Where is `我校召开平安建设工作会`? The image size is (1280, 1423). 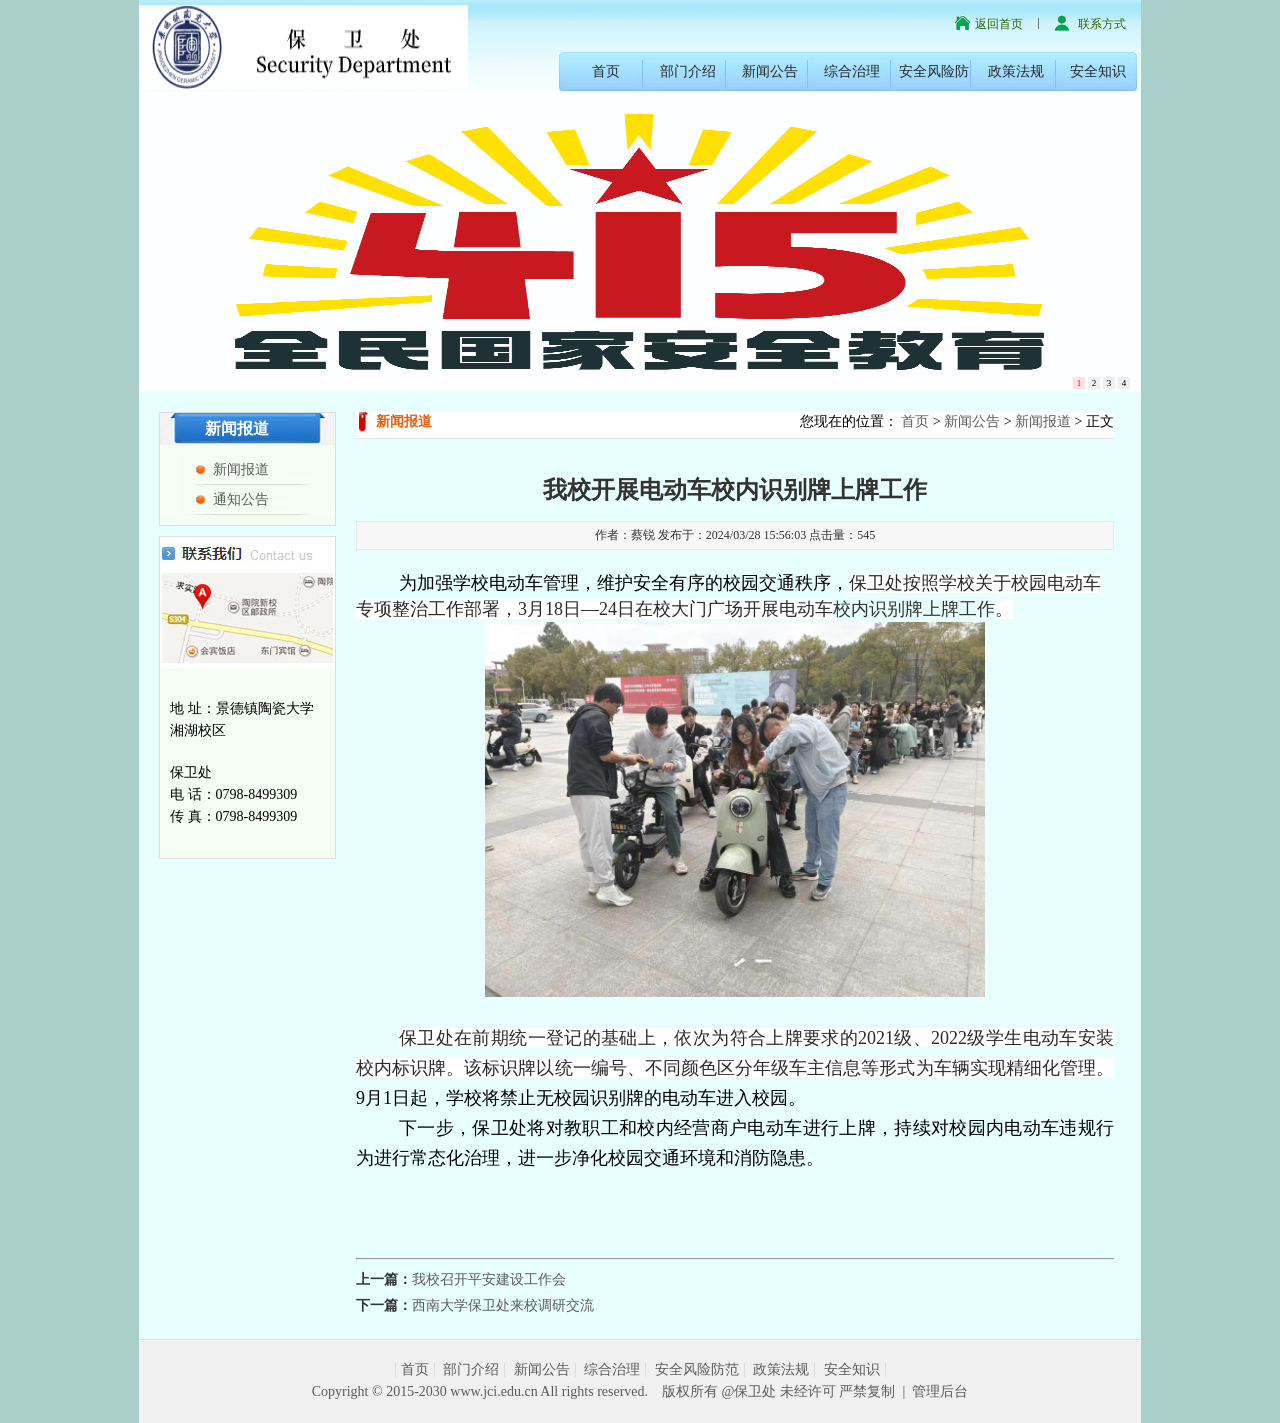 我校召开平安建设工作会 is located at coordinates (489, 1279).